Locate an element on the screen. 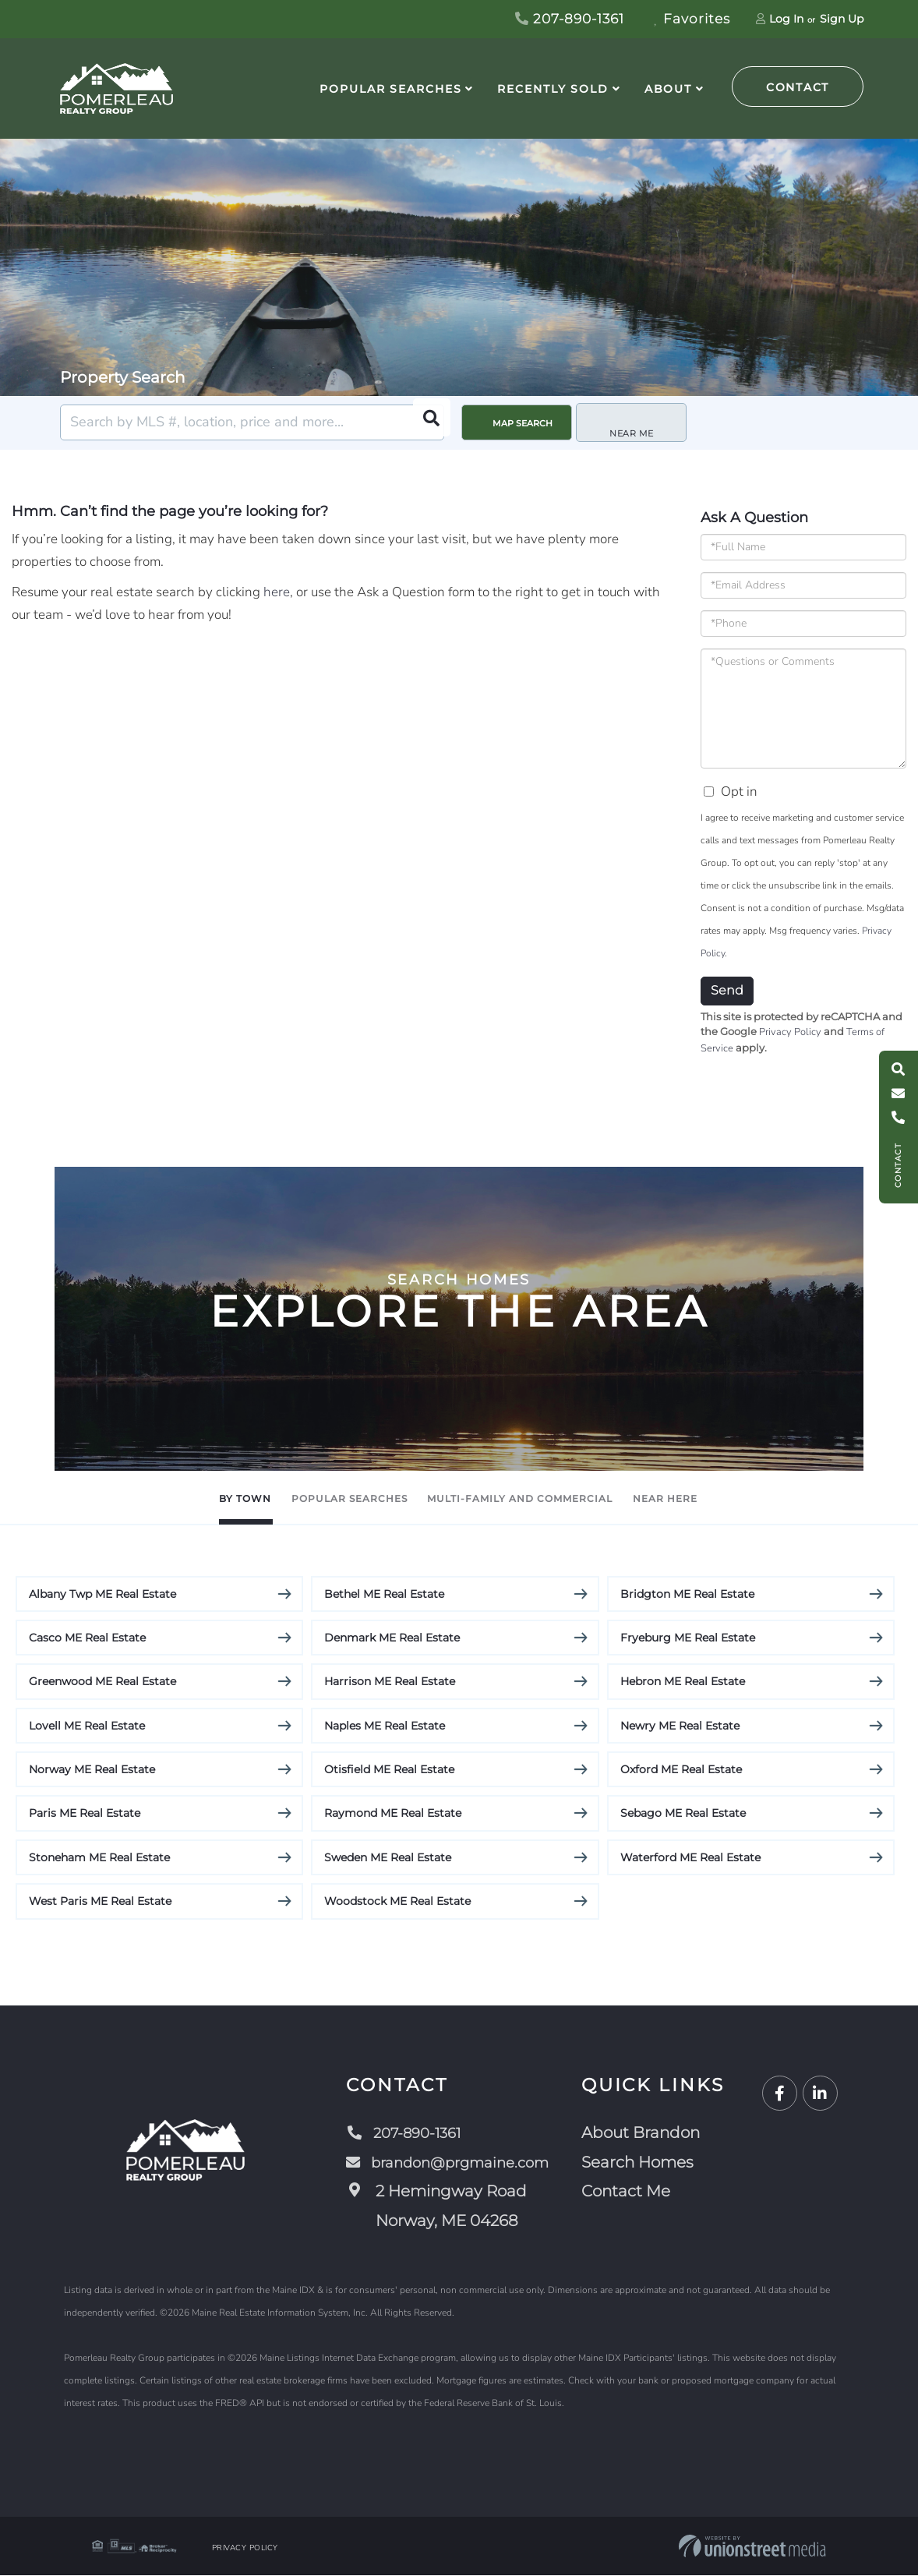 This screenshot has width=918, height=2576. Naples ME Real Estate is located at coordinates (384, 1726).